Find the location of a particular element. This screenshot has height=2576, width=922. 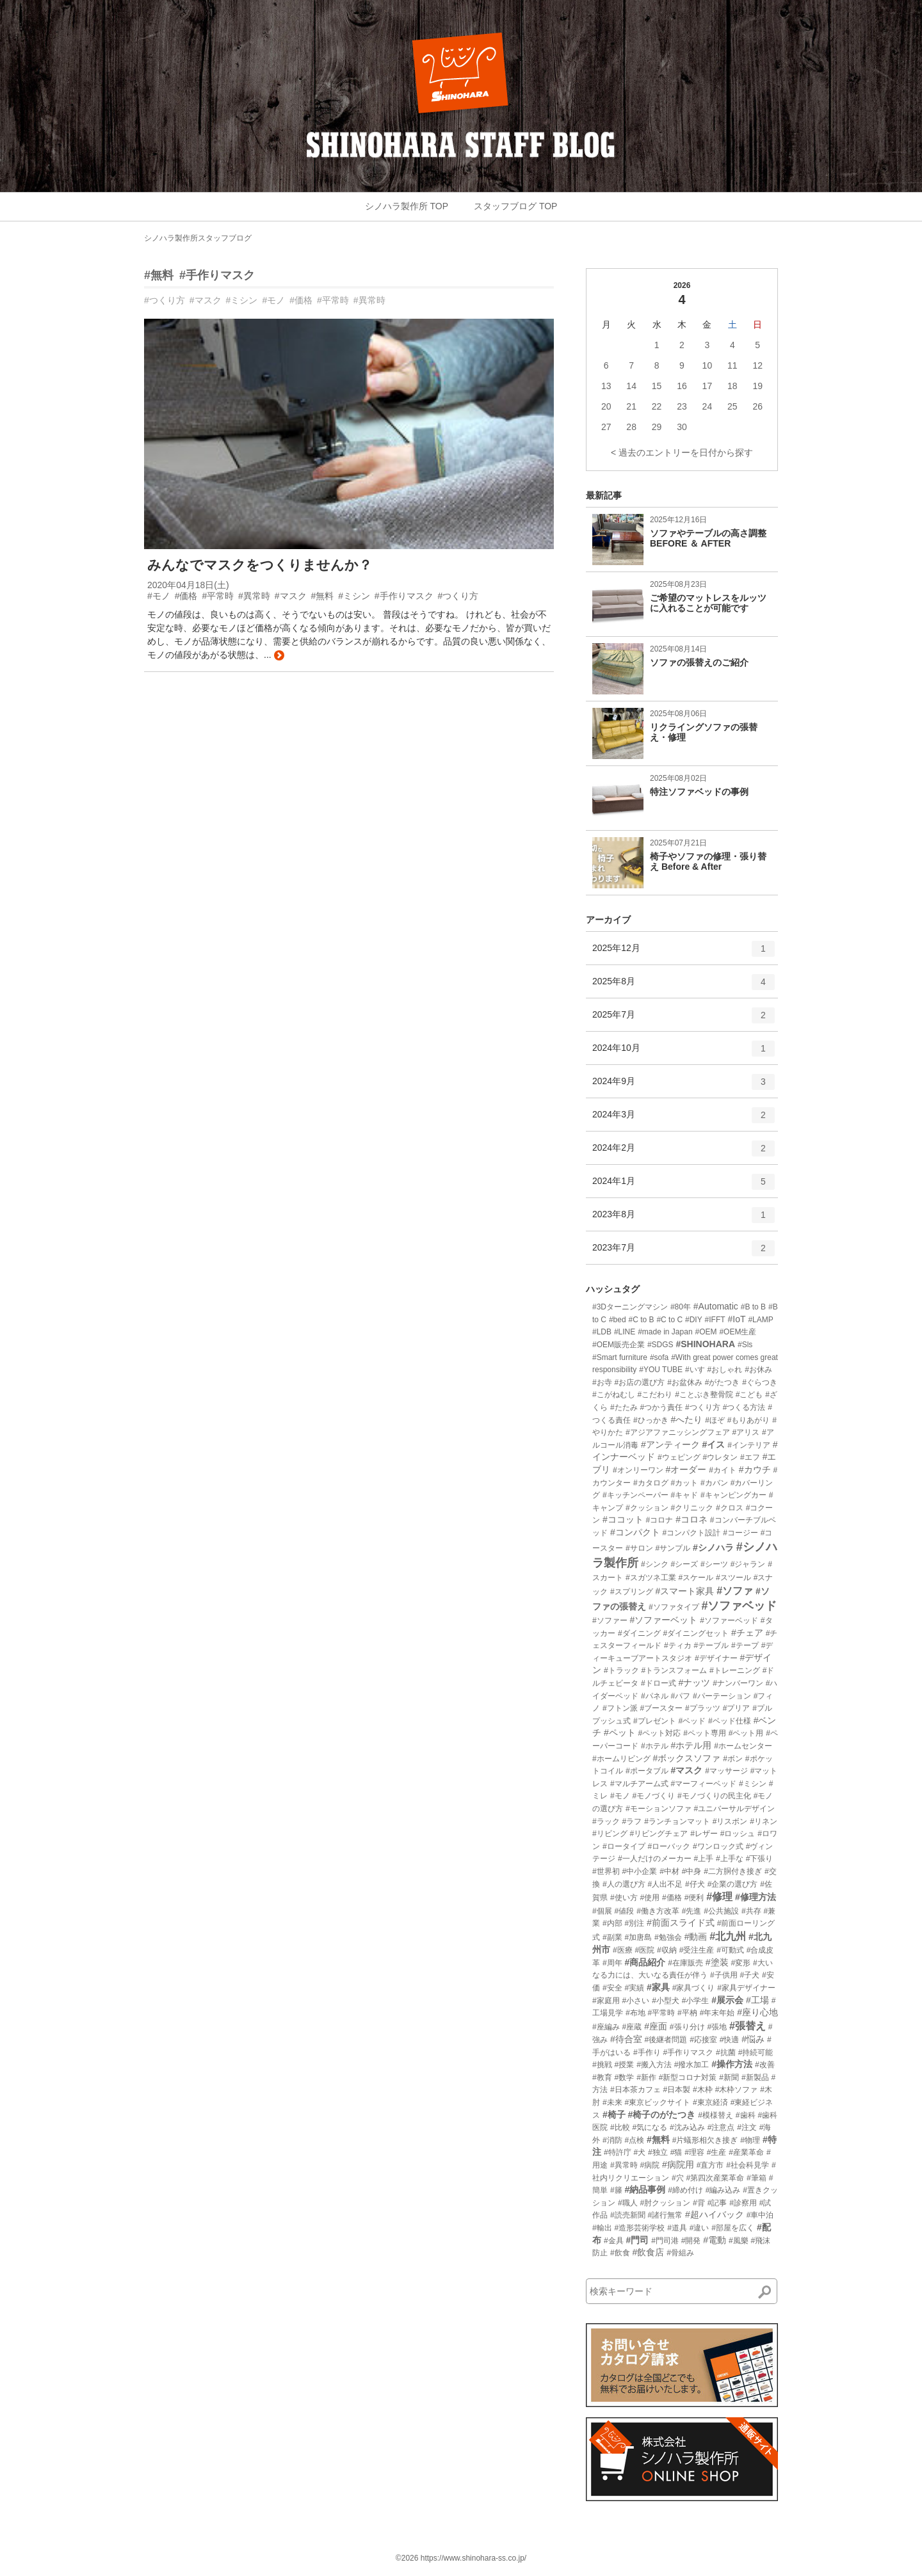

#こども is located at coordinates (749, 1394).